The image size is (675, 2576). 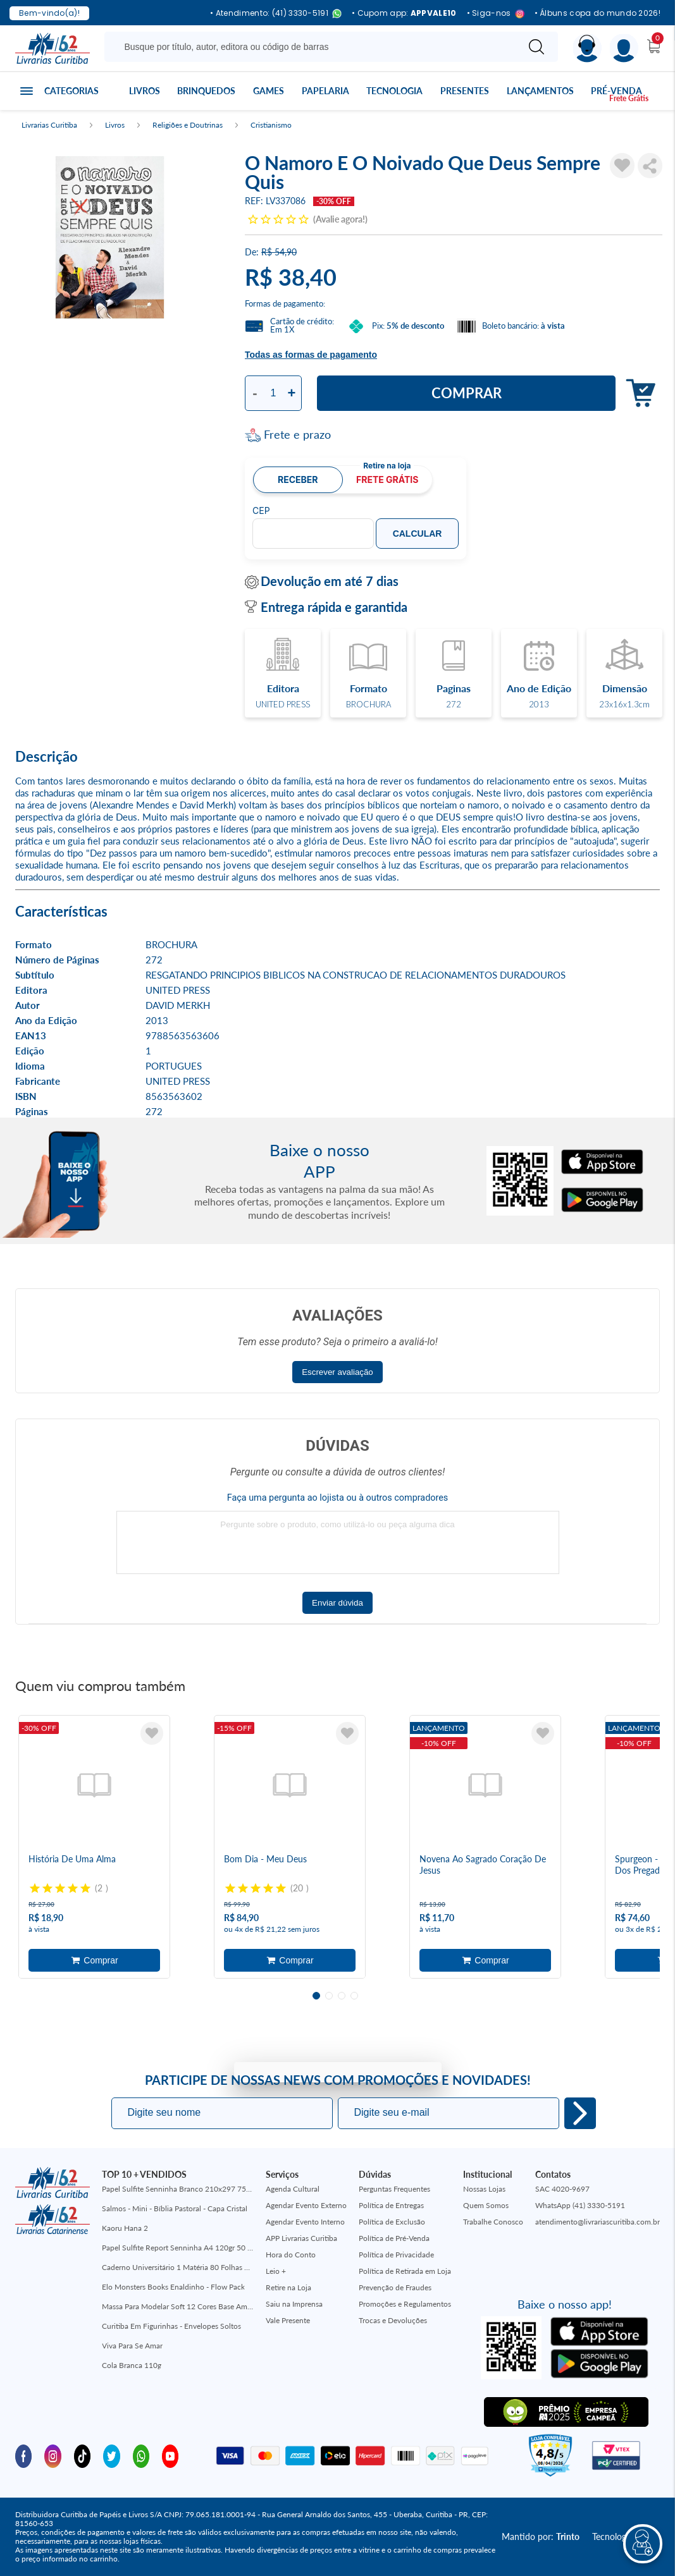 What do you see at coordinates (329, 1995) in the screenshot?
I see `2 [tab]` at bounding box center [329, 1995].